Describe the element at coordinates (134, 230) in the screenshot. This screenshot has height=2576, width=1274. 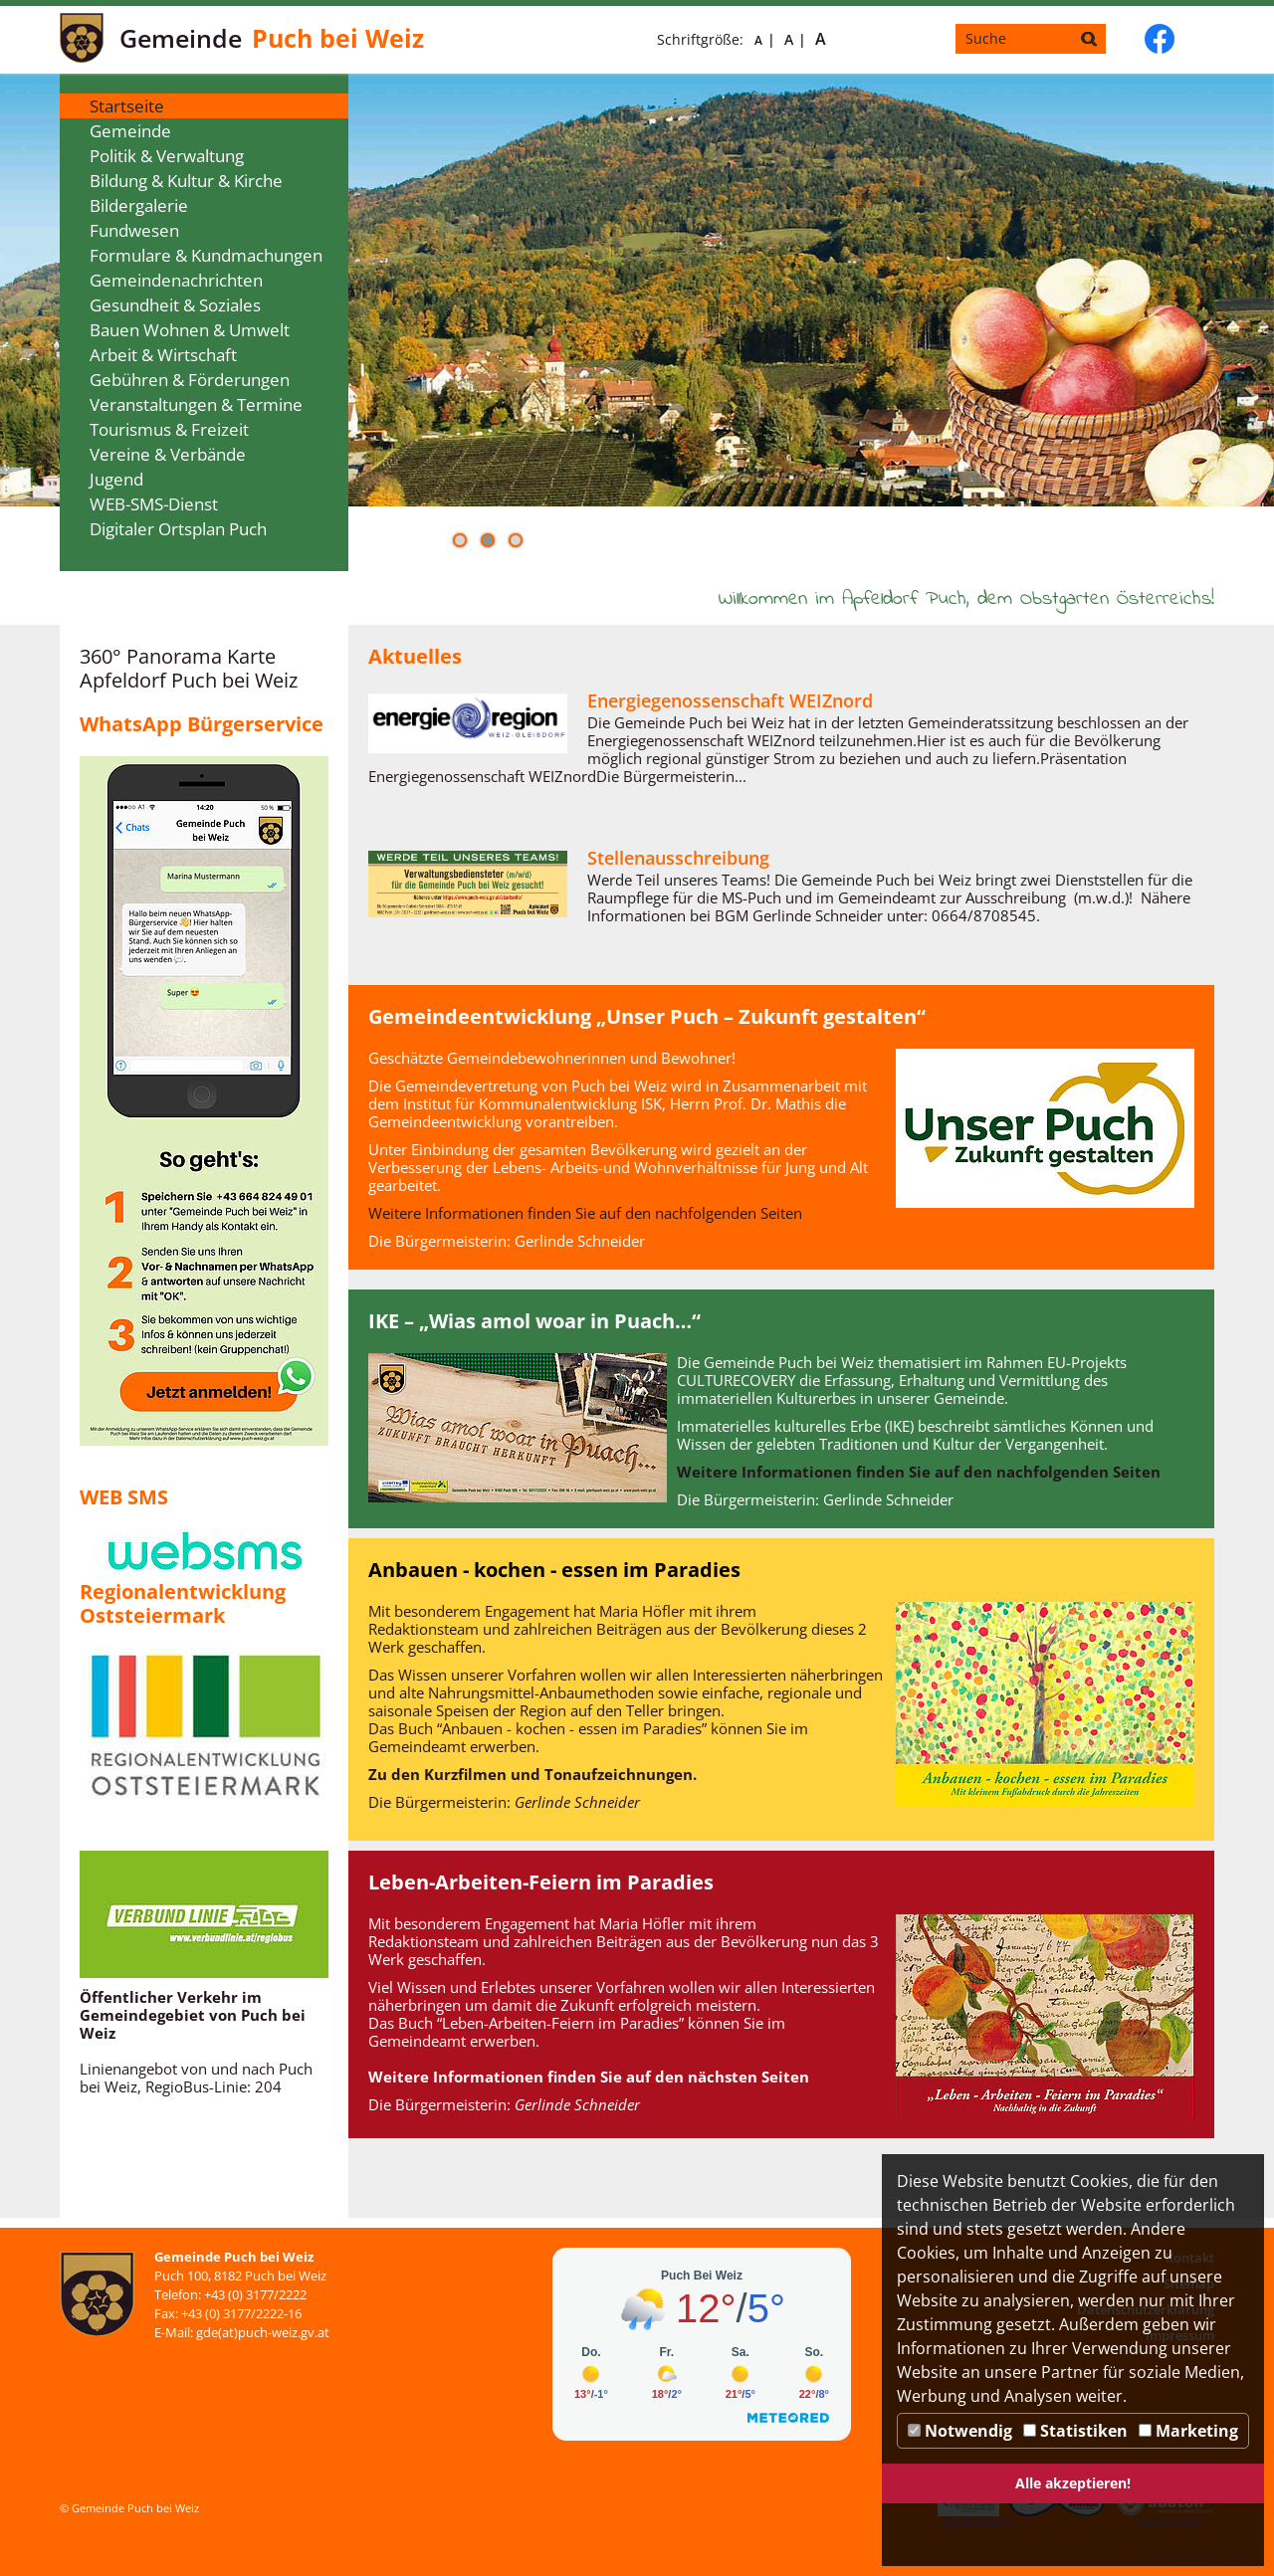
I see `Fundwesen` at that location.